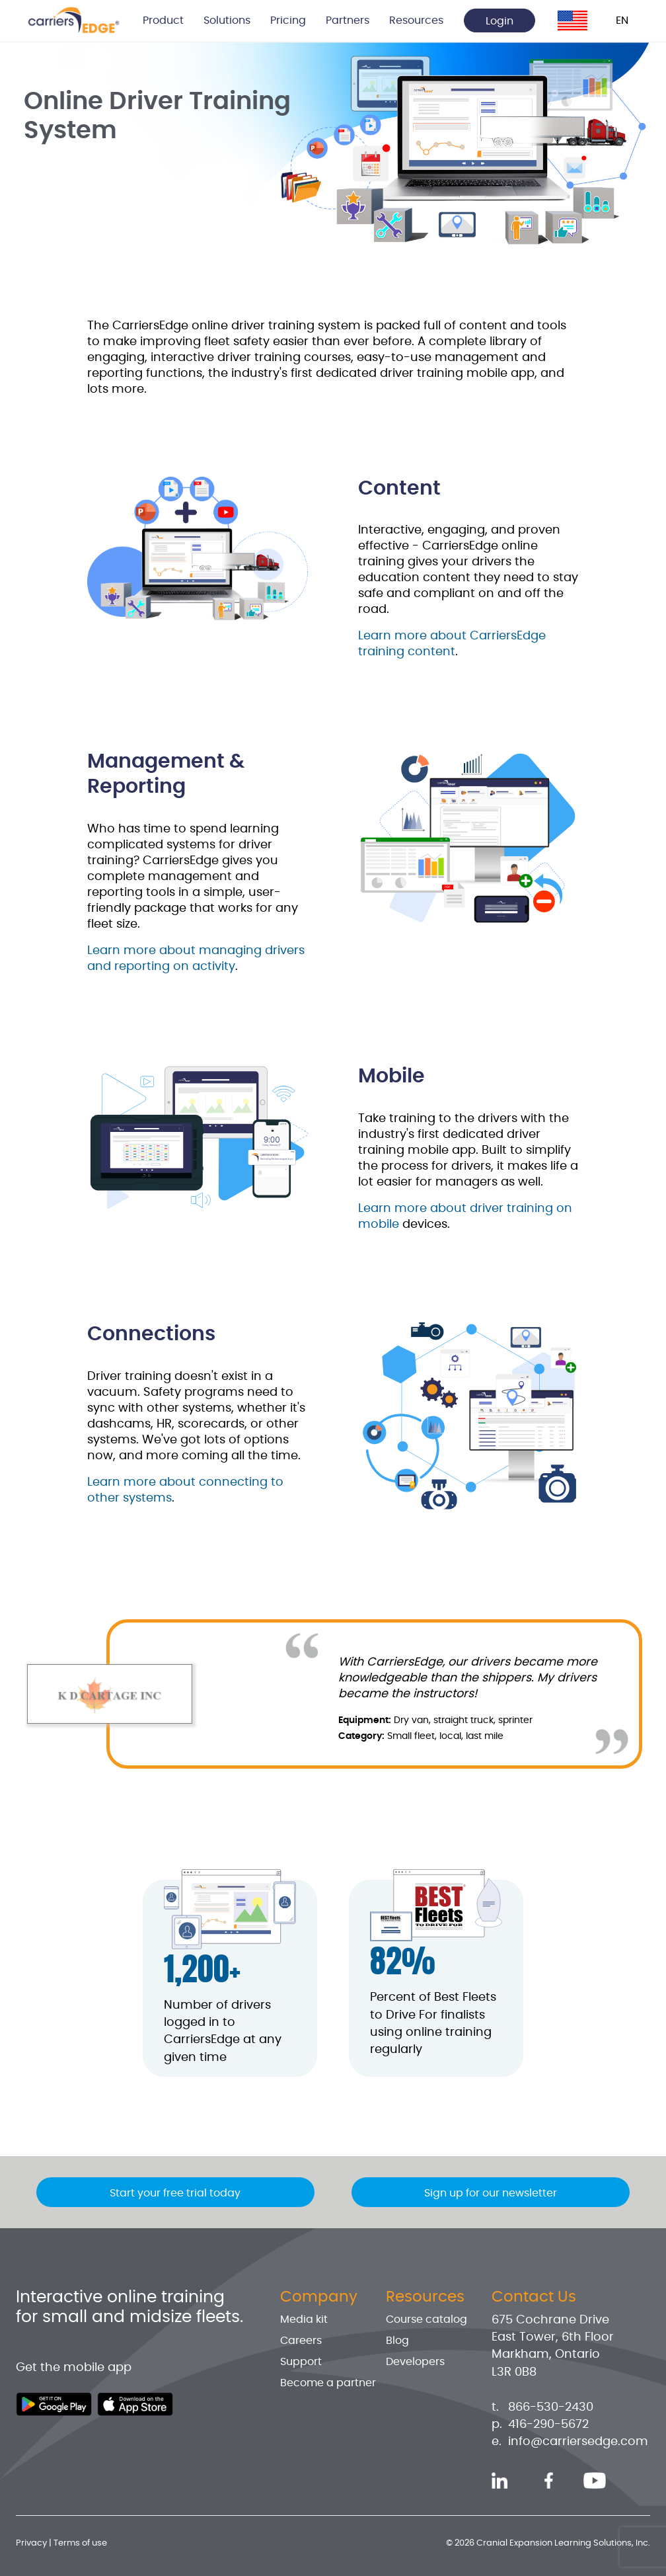 This screenshot has width=666, height=2576. What do you see at coordinates (301, 2340) in the screenshot?
I see `Careers` at bounding box center [301, 2340].